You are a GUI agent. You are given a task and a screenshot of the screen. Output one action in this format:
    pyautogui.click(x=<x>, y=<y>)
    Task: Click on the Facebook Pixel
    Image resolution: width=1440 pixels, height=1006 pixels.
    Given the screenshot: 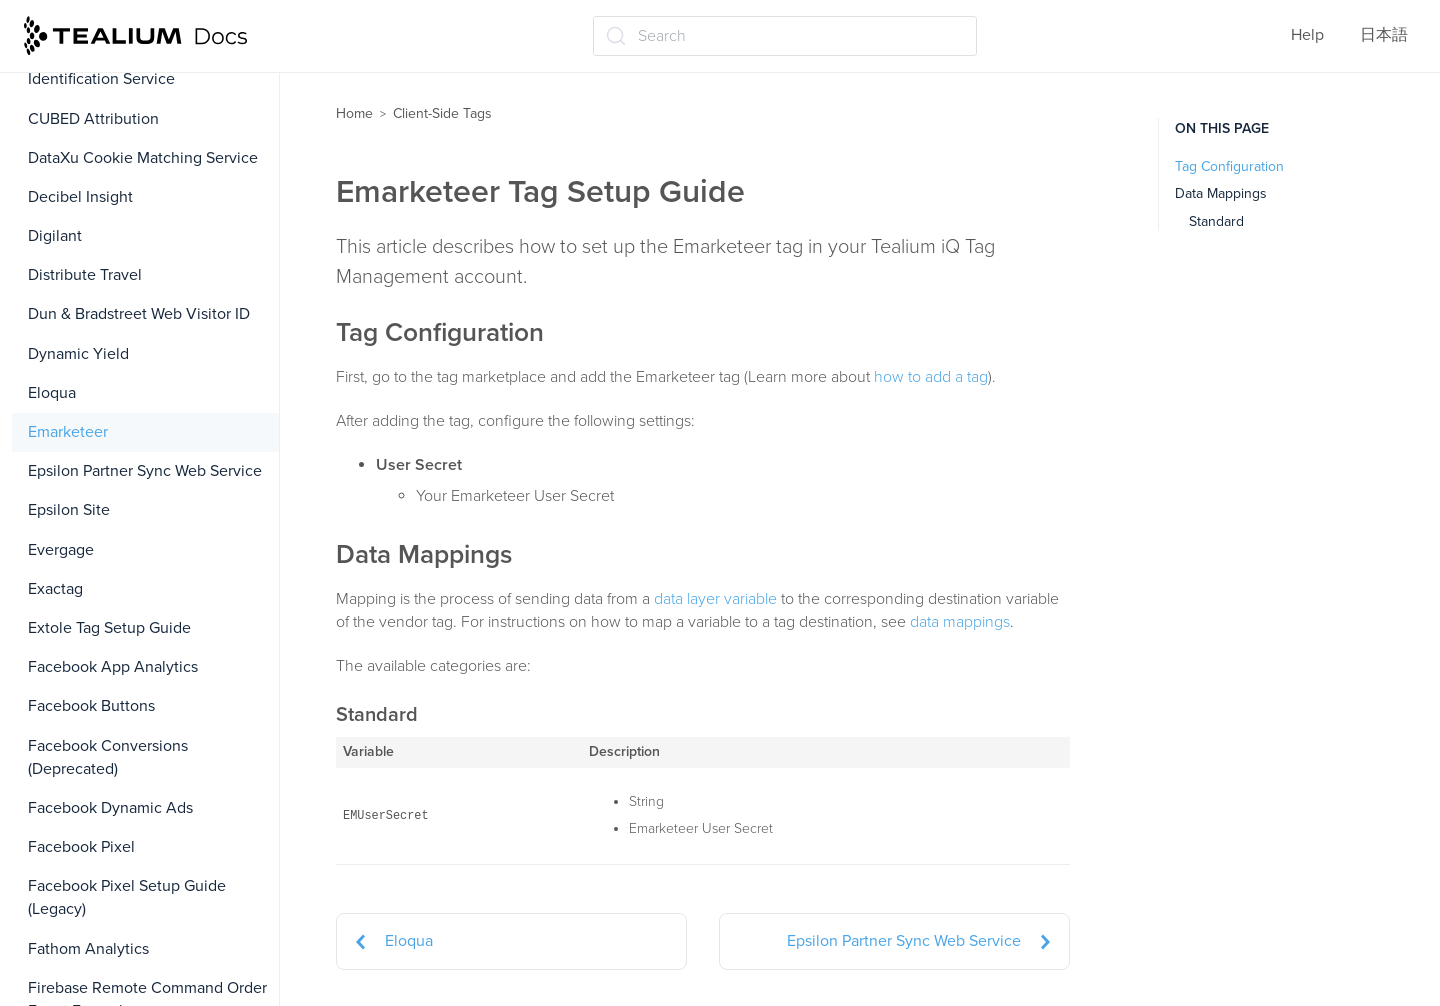 What is the action you would take?
    pyautogui.click(x=81, y=847)
    